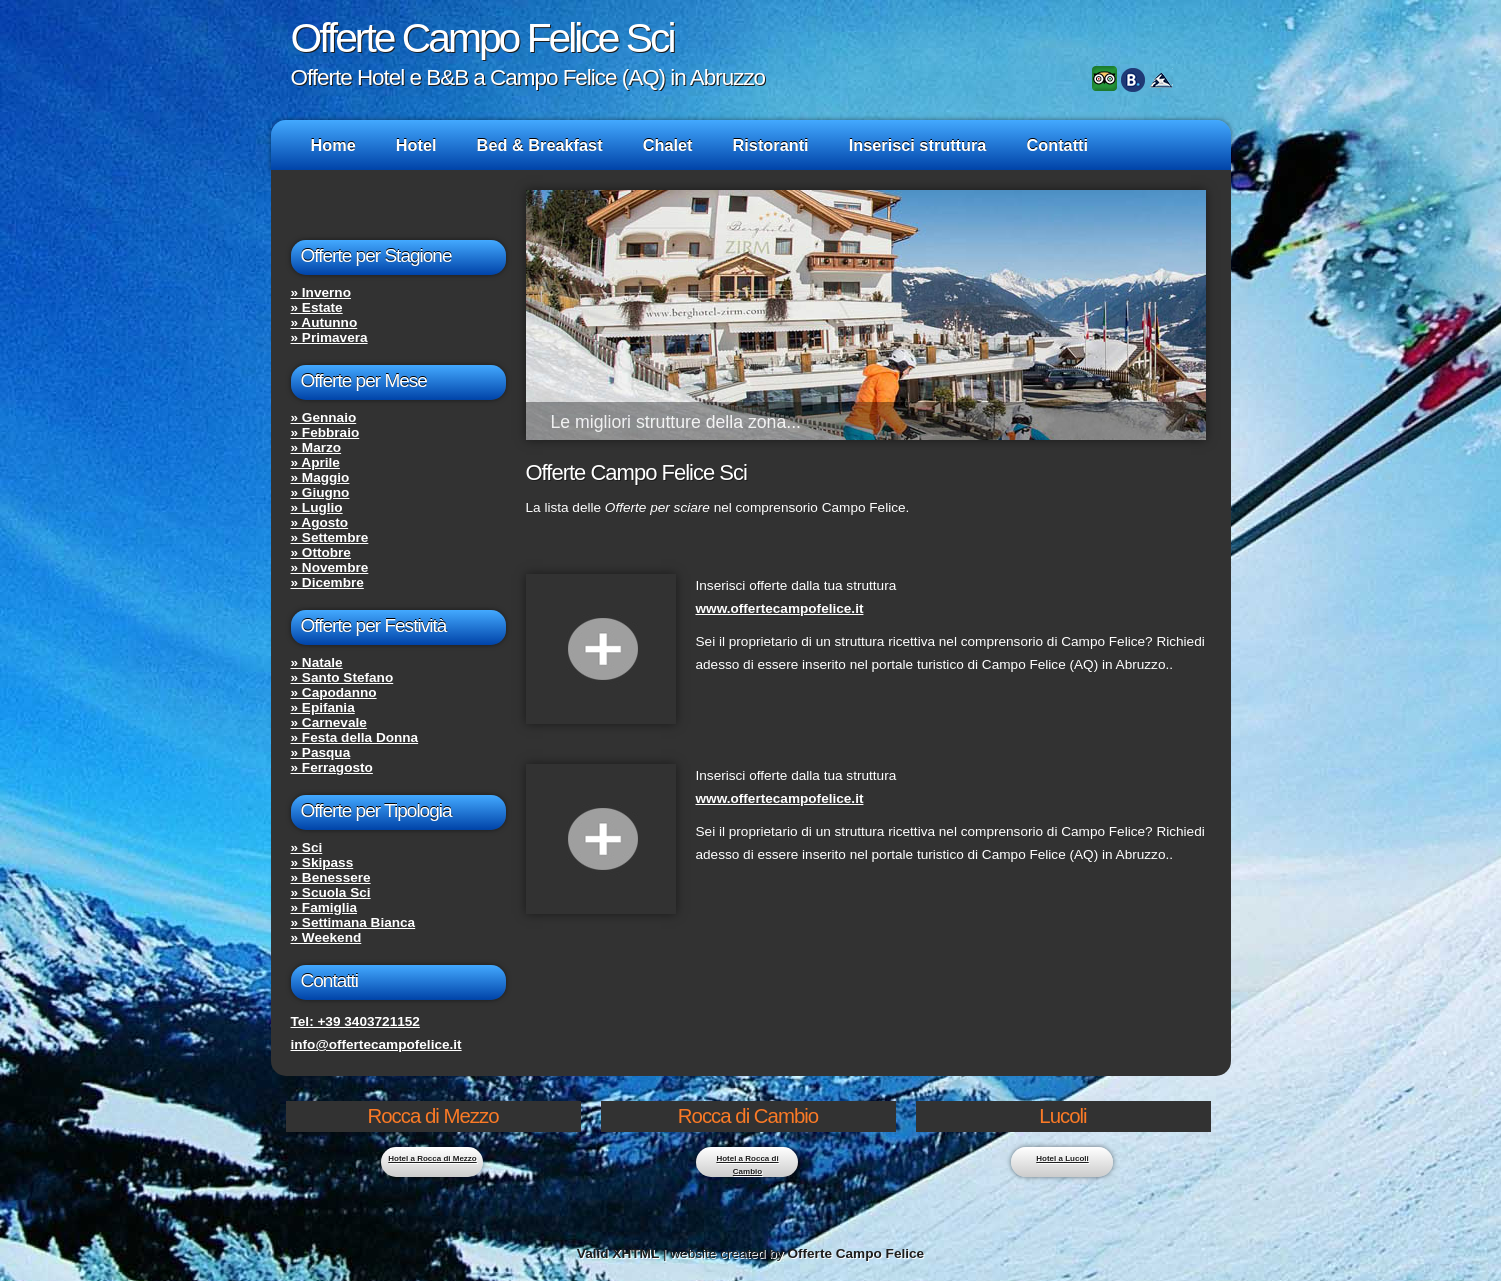  I want to click on Bed & Breakfast, so click(540, 145).